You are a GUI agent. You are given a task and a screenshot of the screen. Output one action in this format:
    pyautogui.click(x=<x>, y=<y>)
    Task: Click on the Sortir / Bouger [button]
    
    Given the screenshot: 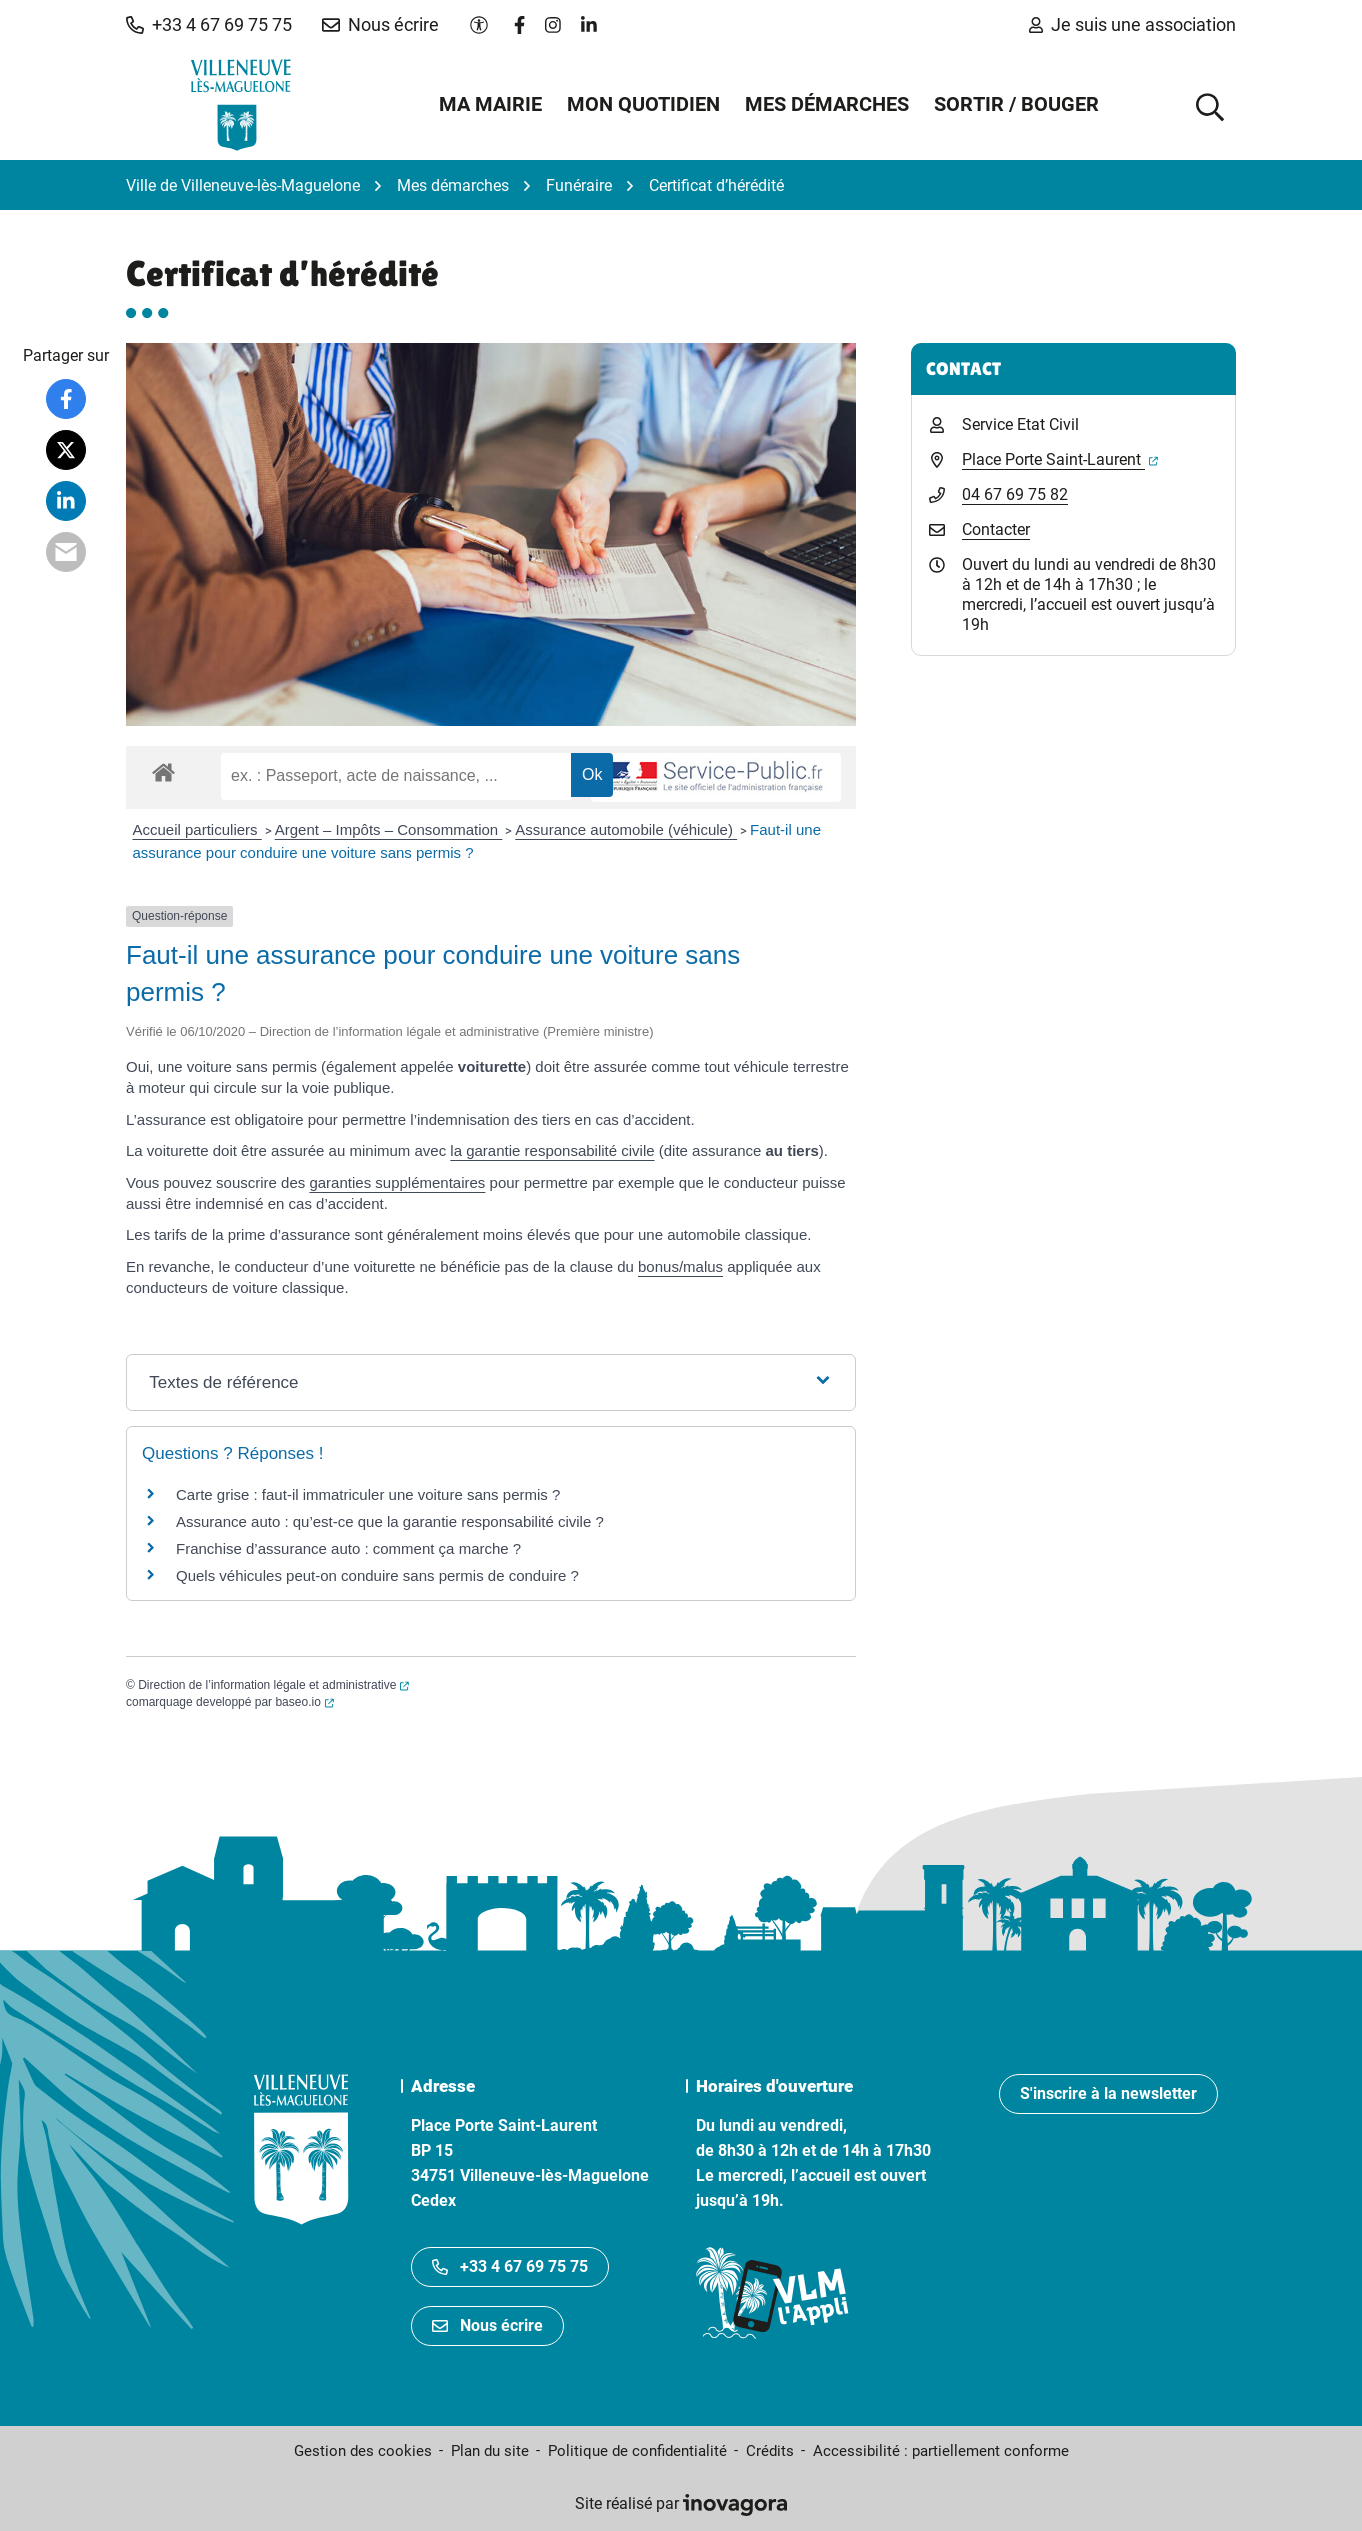 What is the action you would take?
    pyautogui.click(x=1016, y=104)
    